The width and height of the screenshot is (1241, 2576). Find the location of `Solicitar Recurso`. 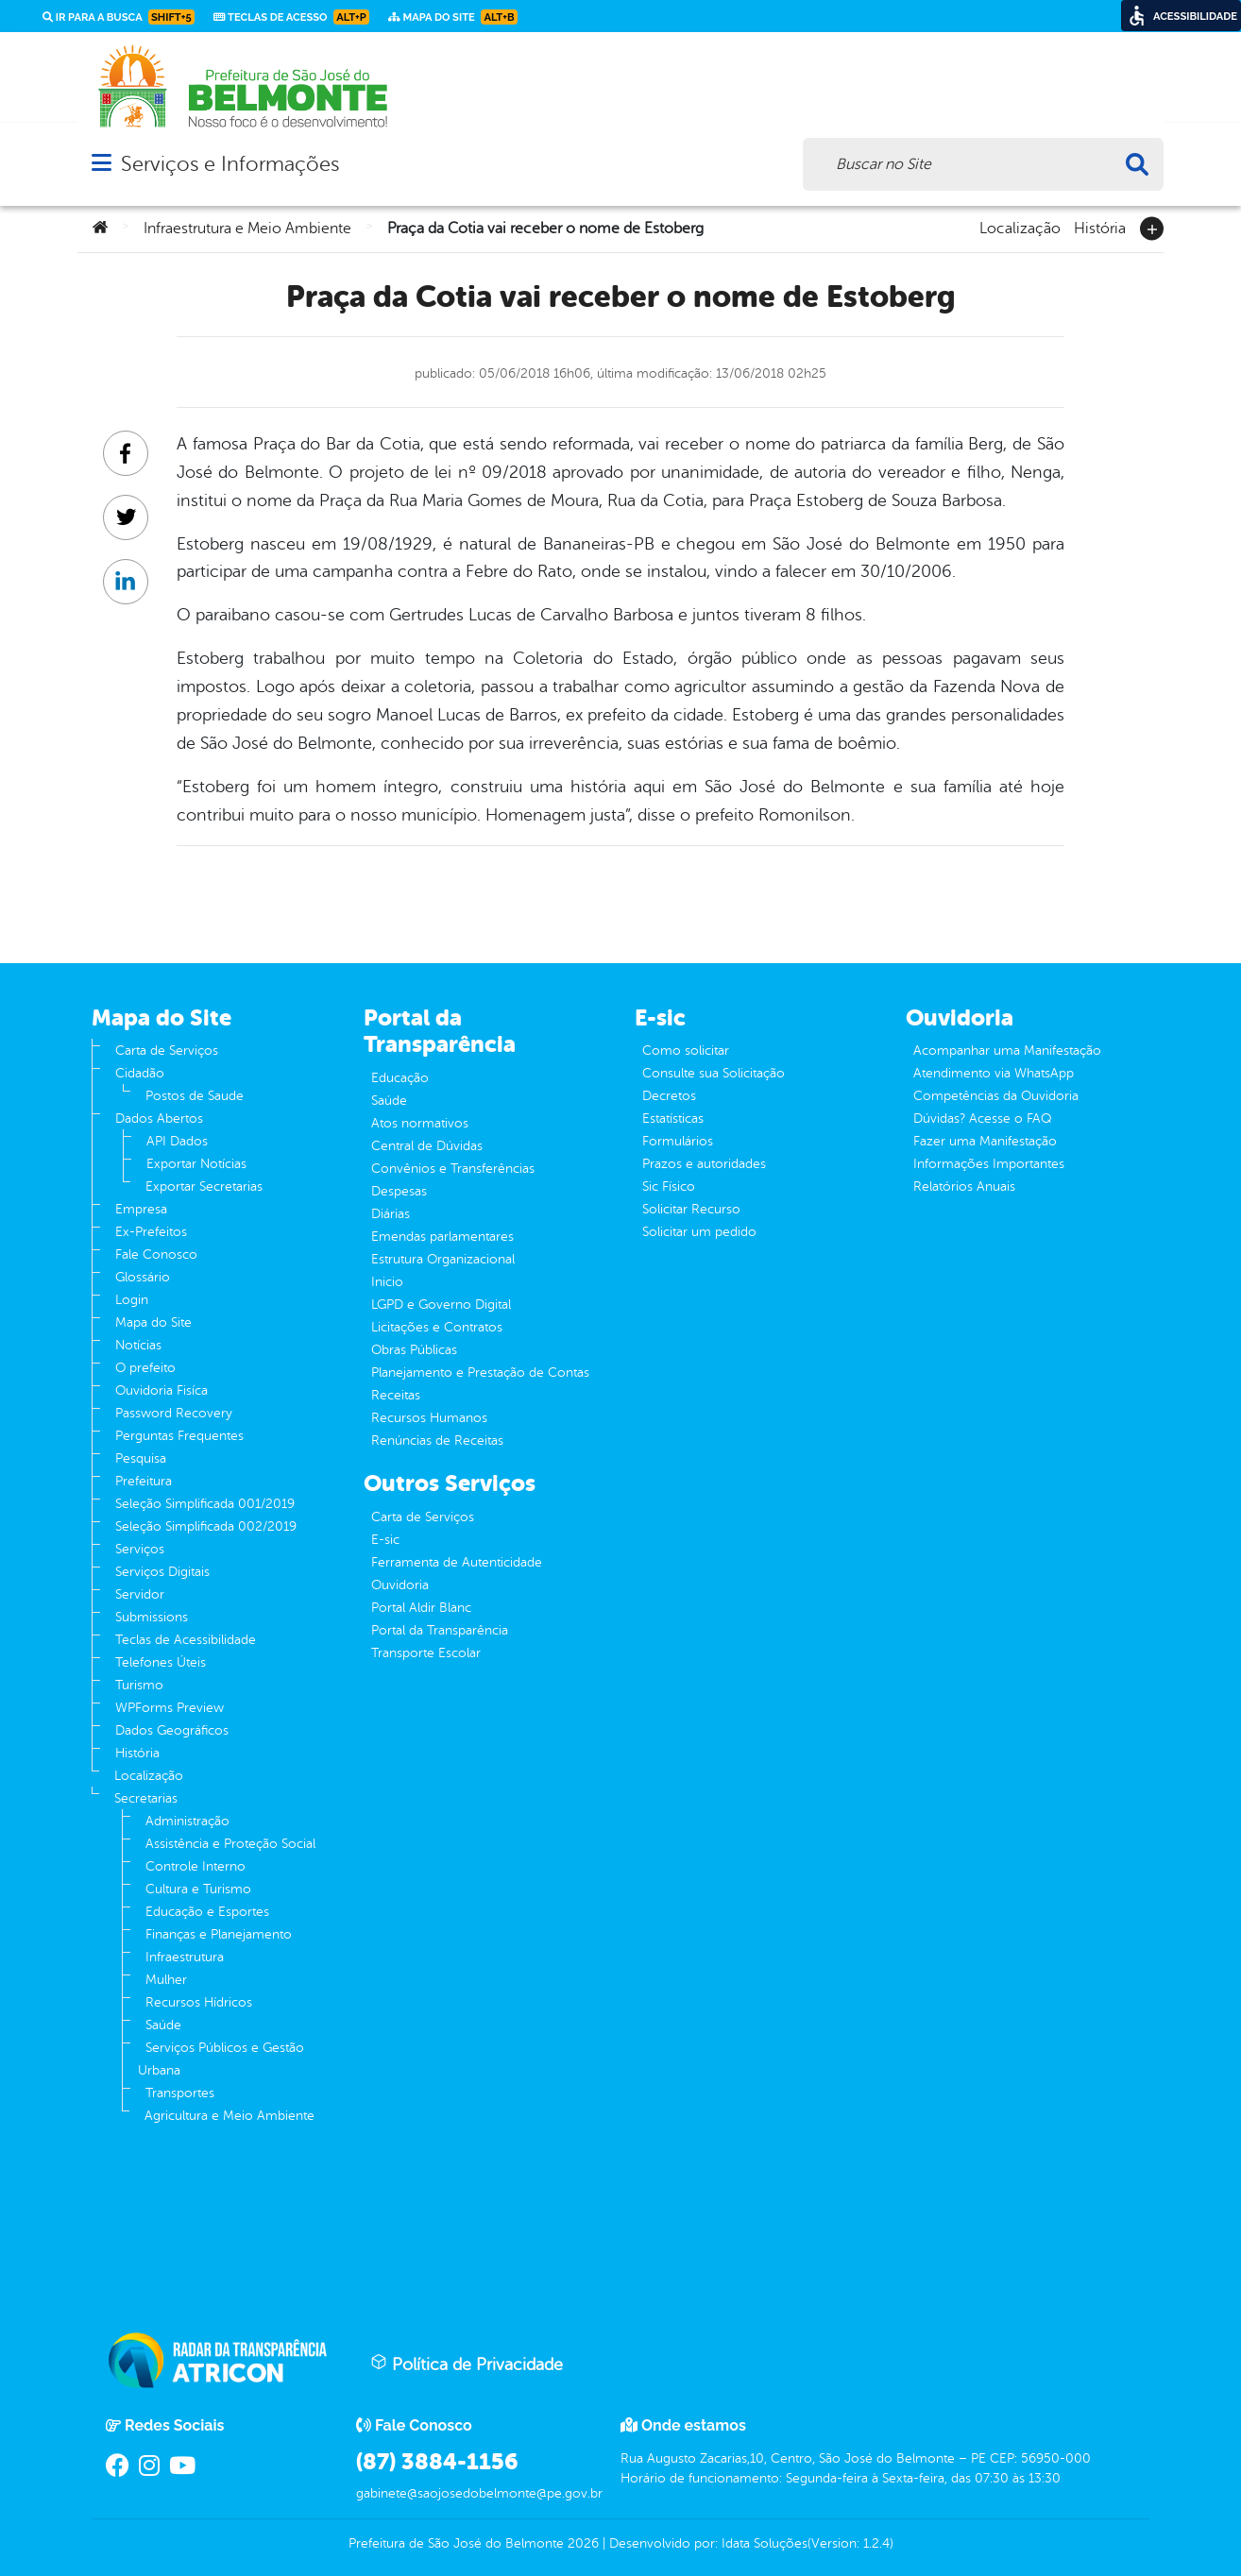

Solicitar Recurso is located at coordinates (691, 1209).